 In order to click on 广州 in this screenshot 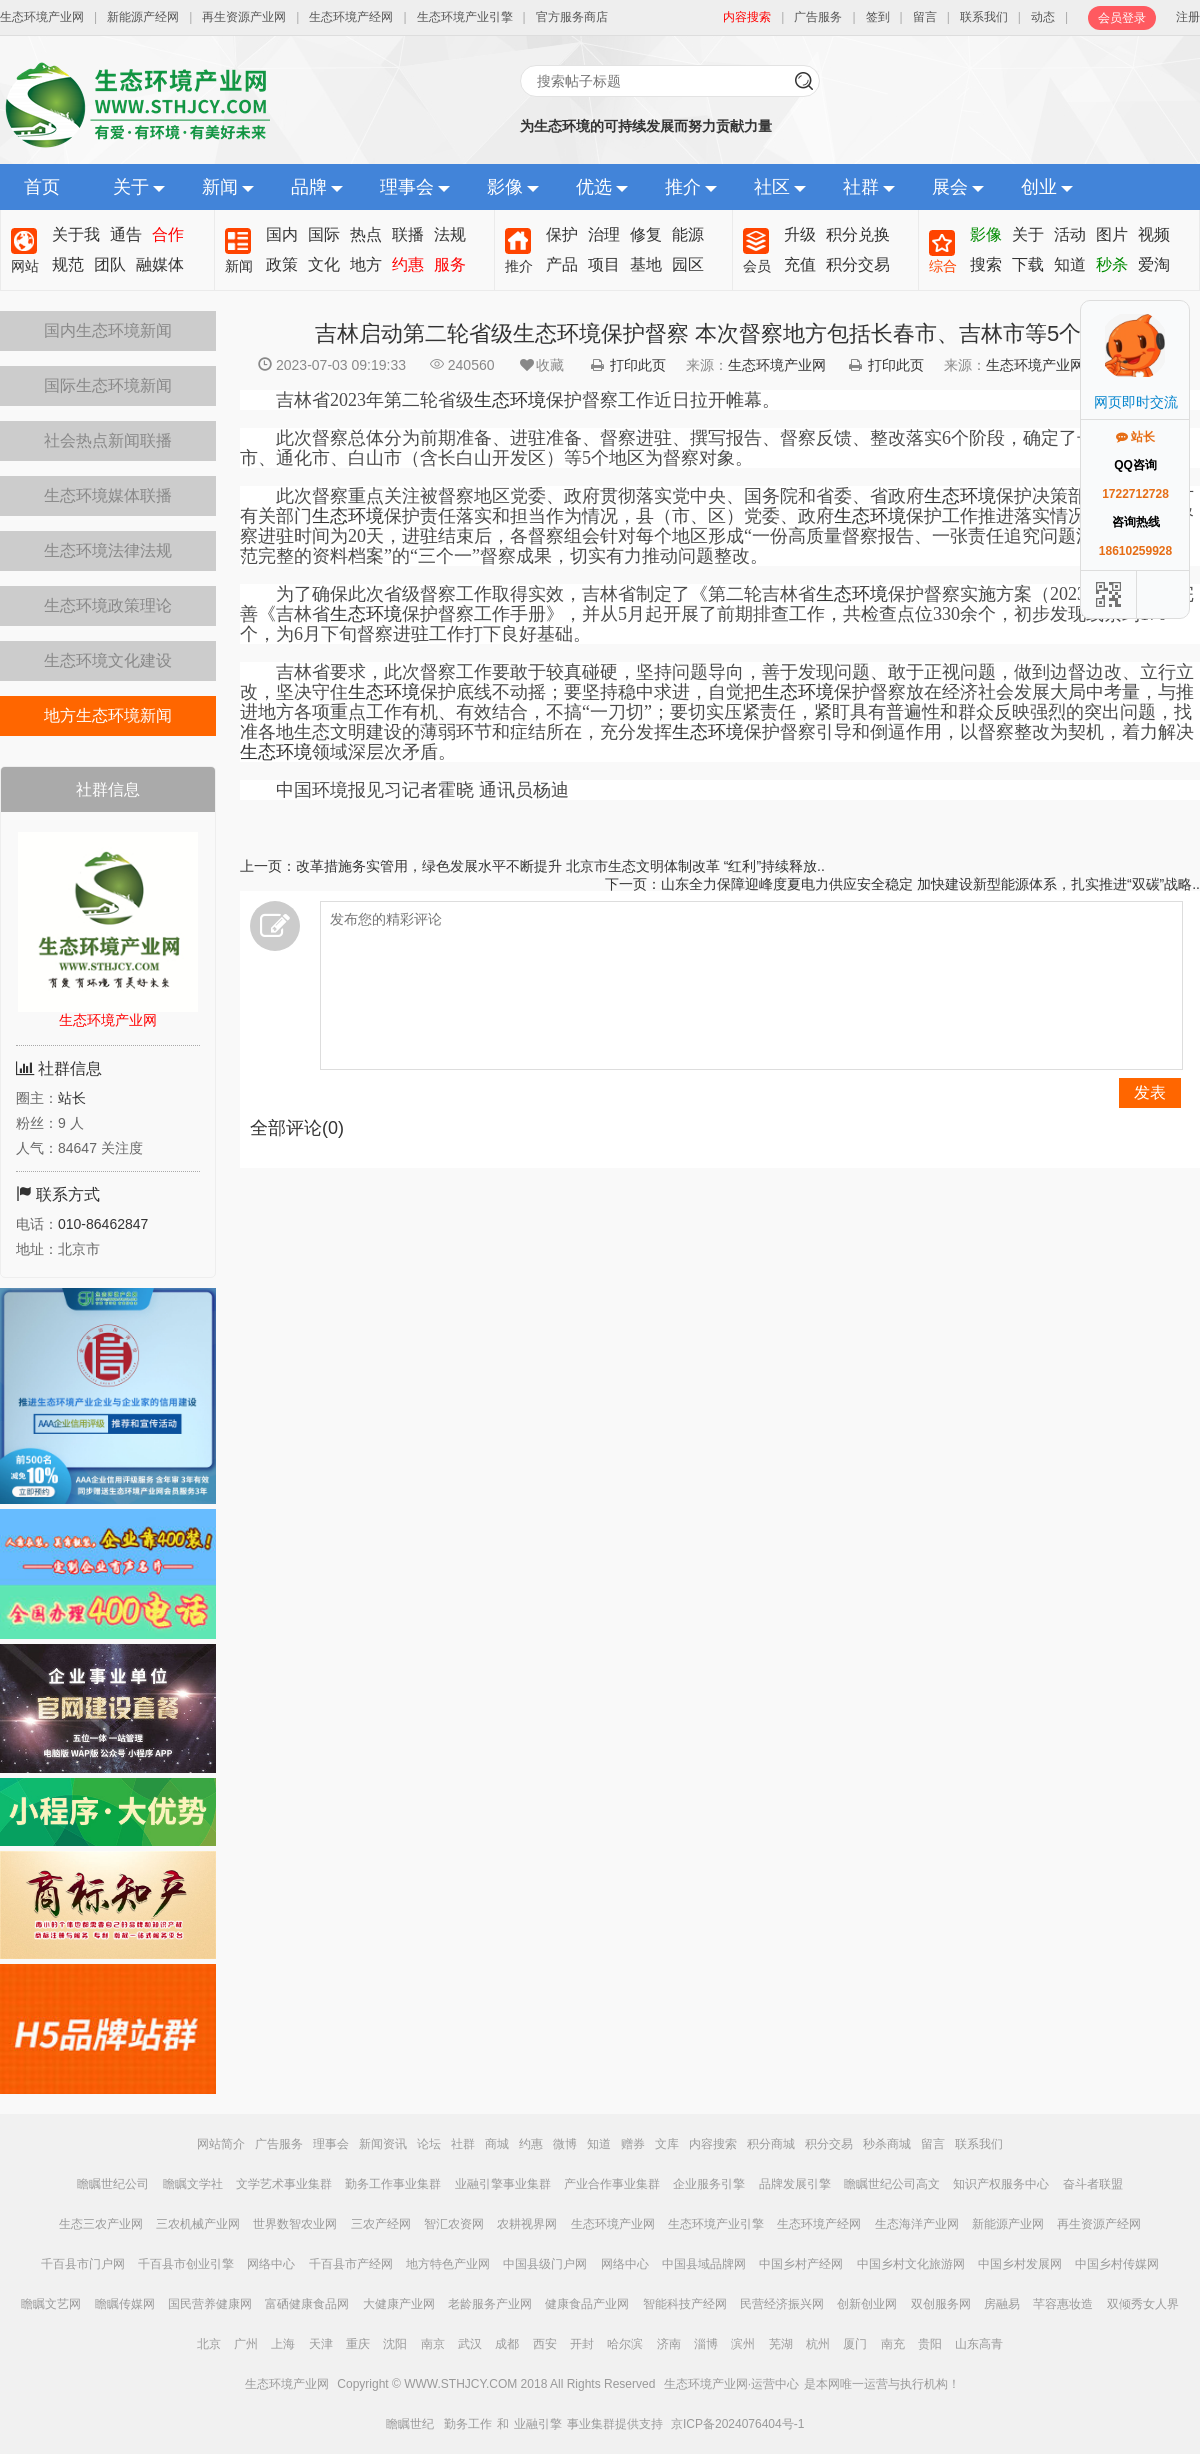, I will do `click(246, 2344)`.